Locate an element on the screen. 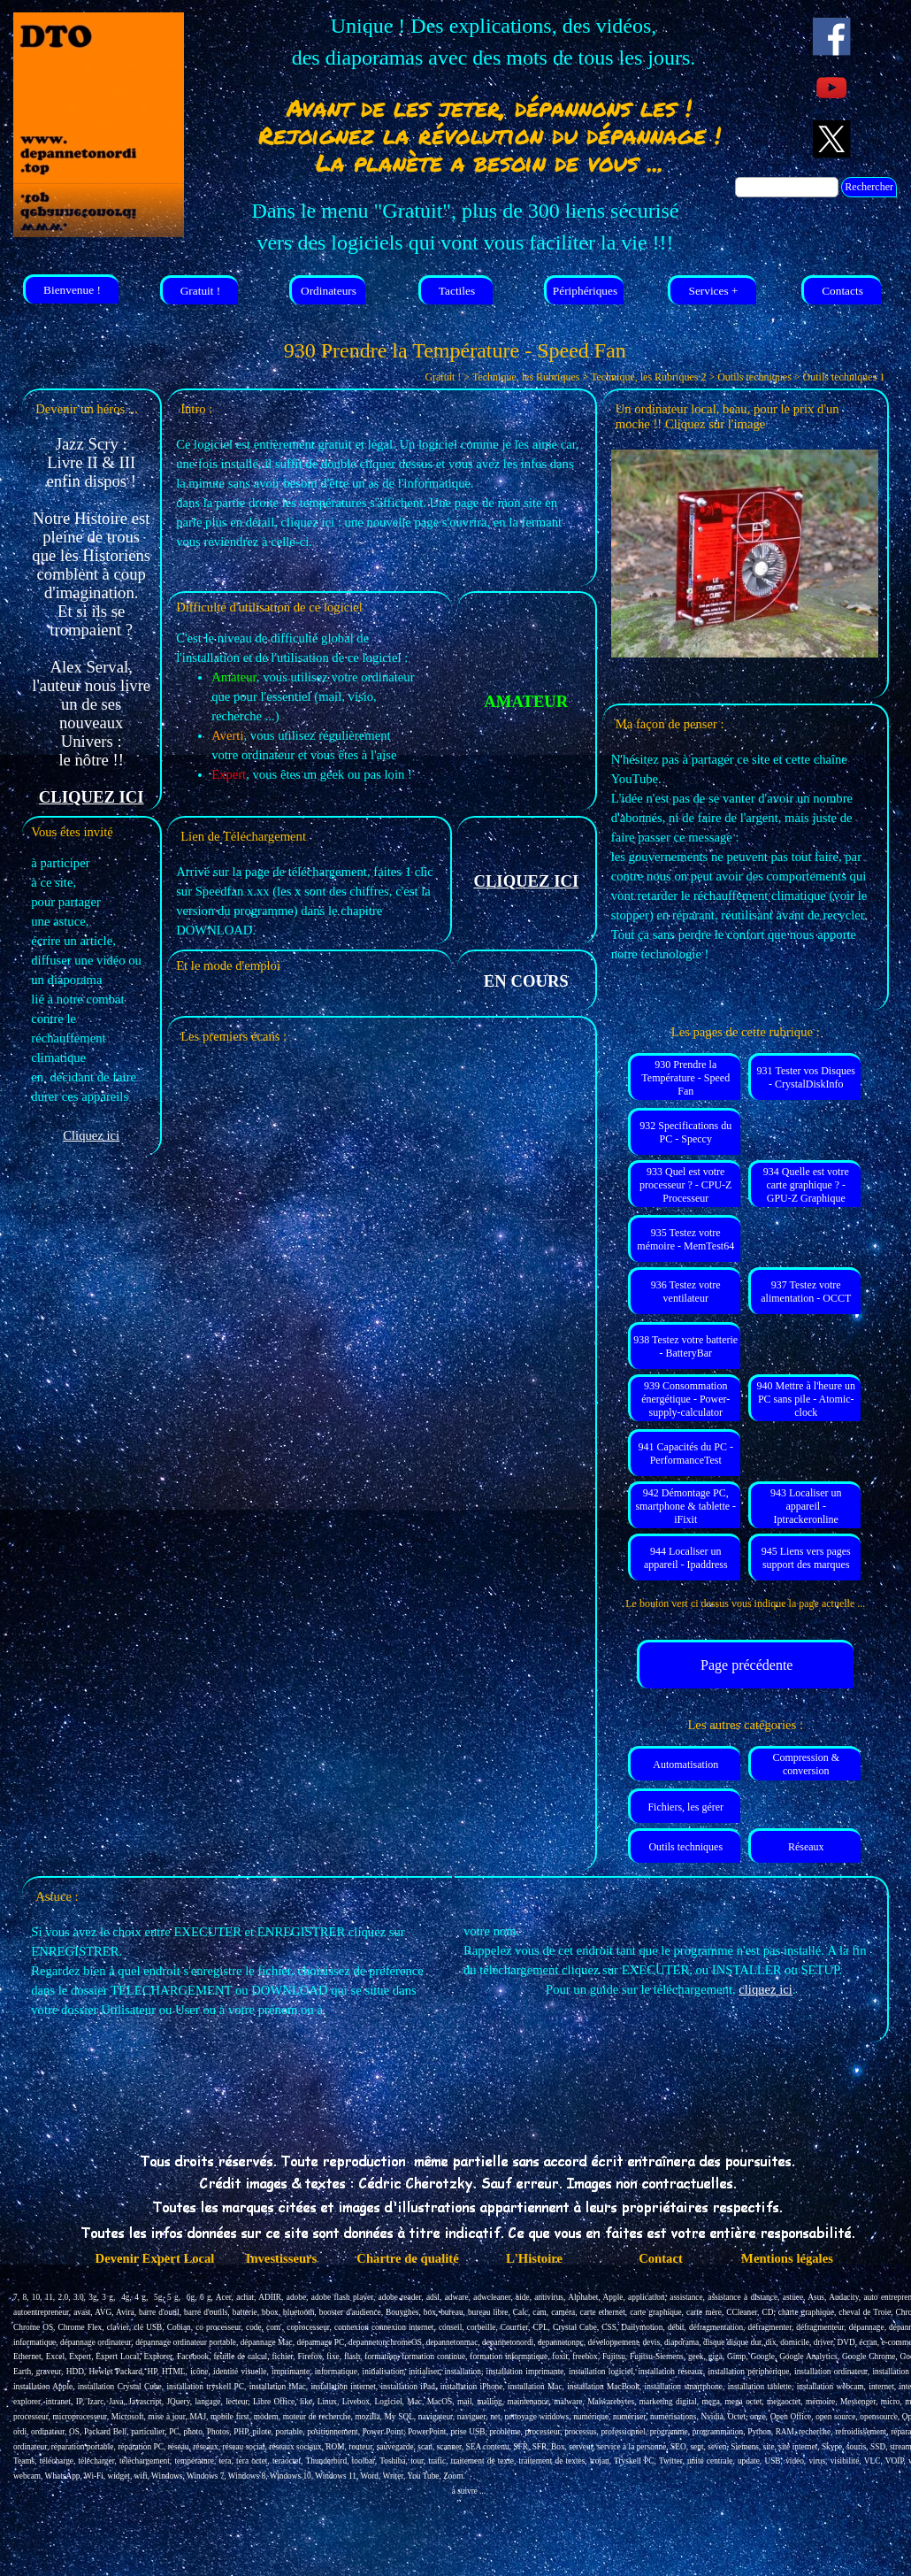  Page précédente [link] is located at coordinates (746, 1664).